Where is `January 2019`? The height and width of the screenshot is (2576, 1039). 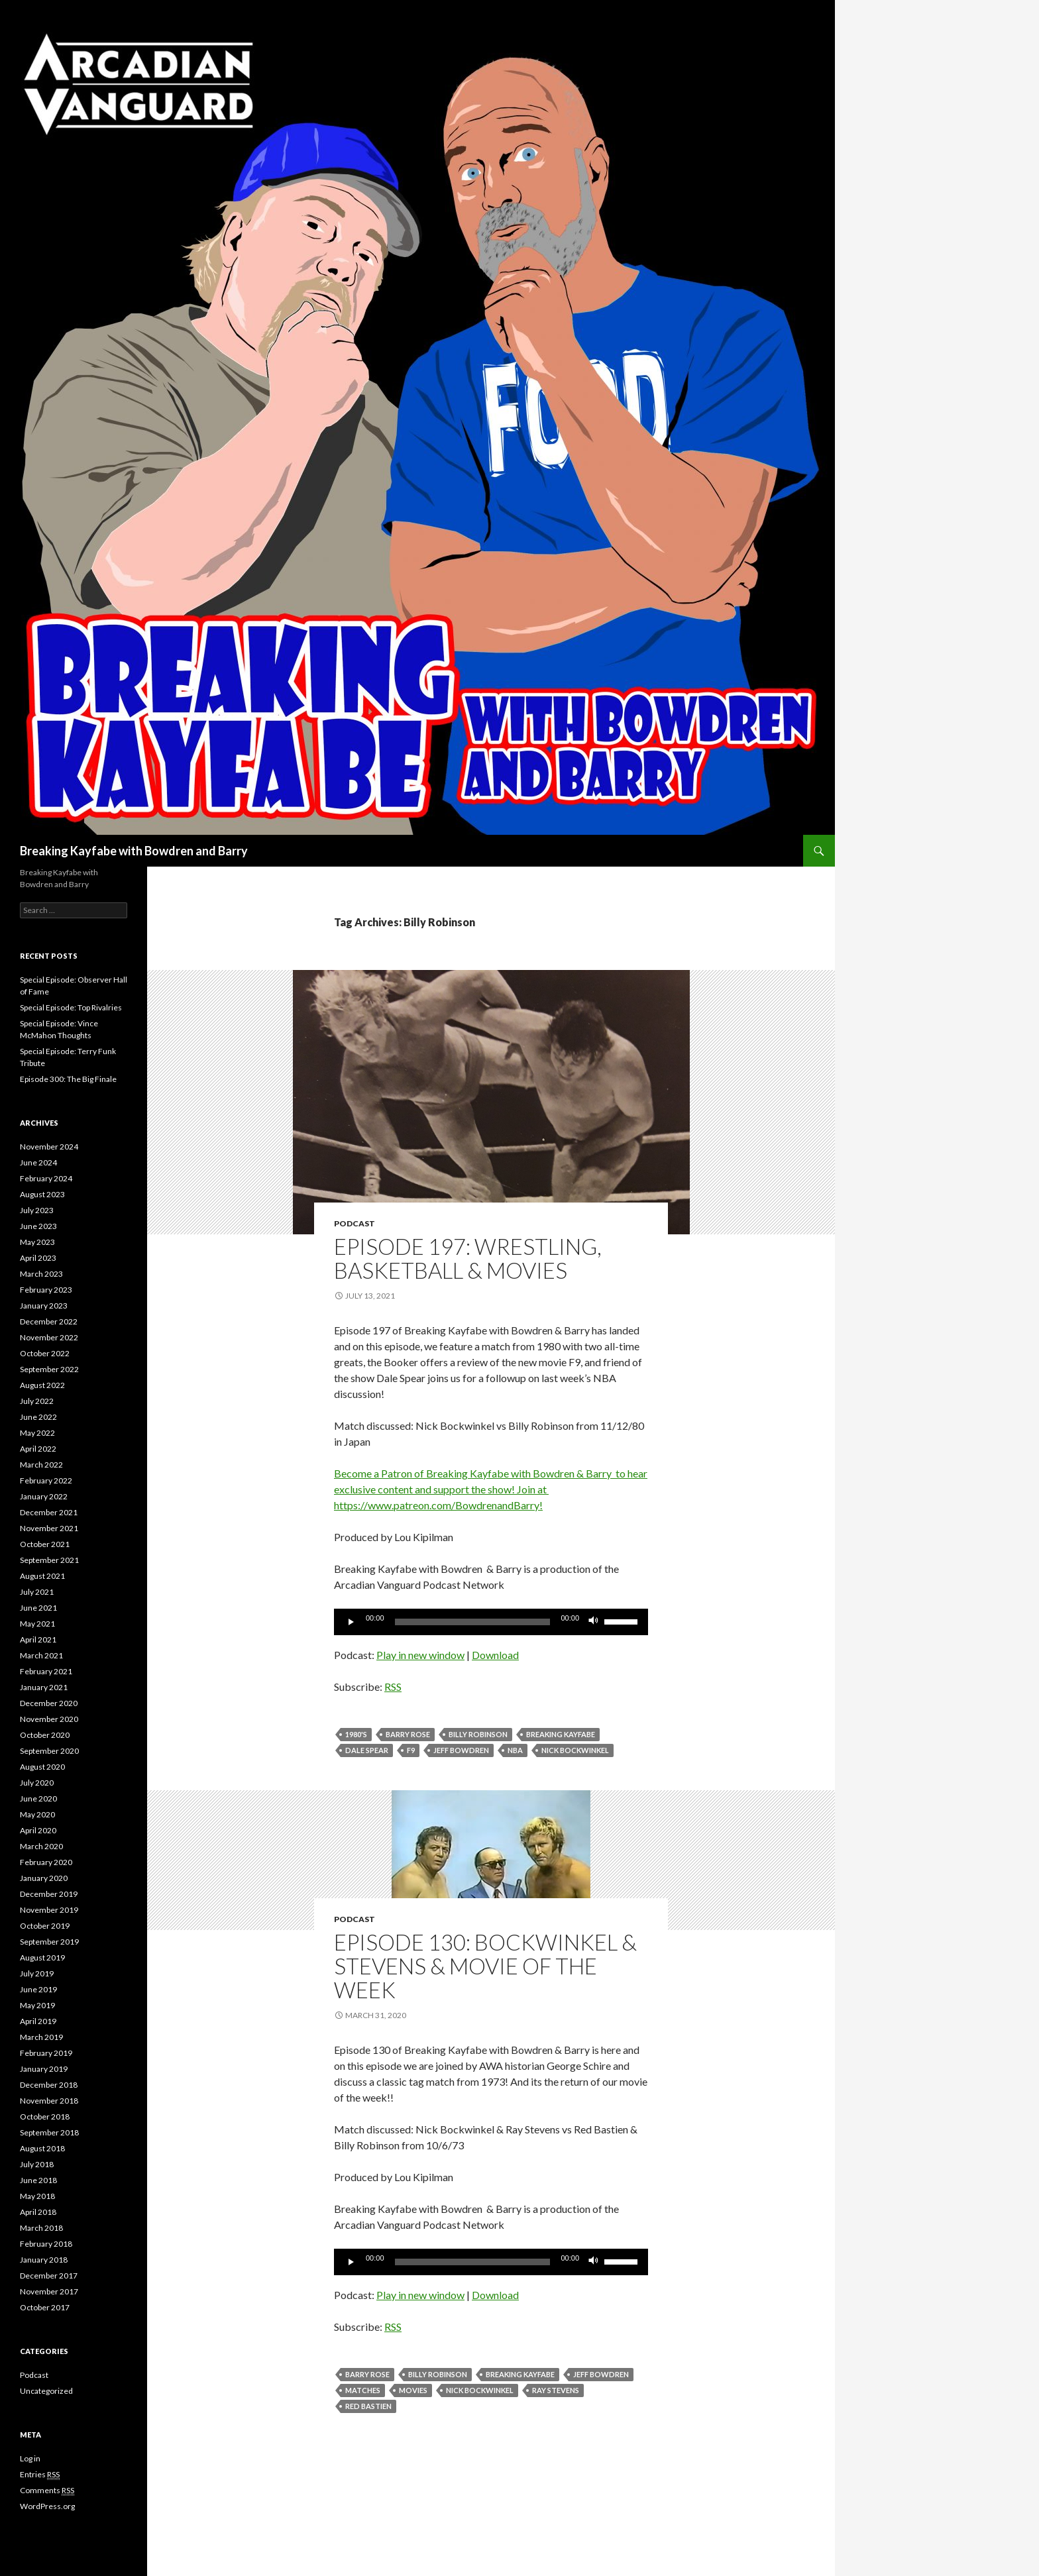
January 2019 is located at coordinates (44, 2069).